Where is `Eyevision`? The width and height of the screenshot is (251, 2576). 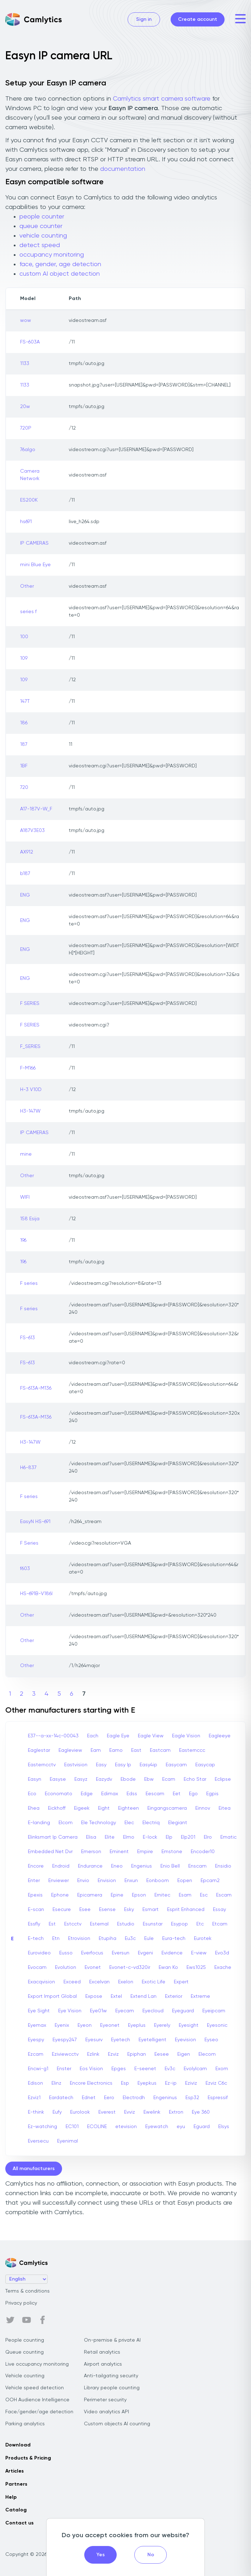 Eyevision is located at coordinates (185, 2039).